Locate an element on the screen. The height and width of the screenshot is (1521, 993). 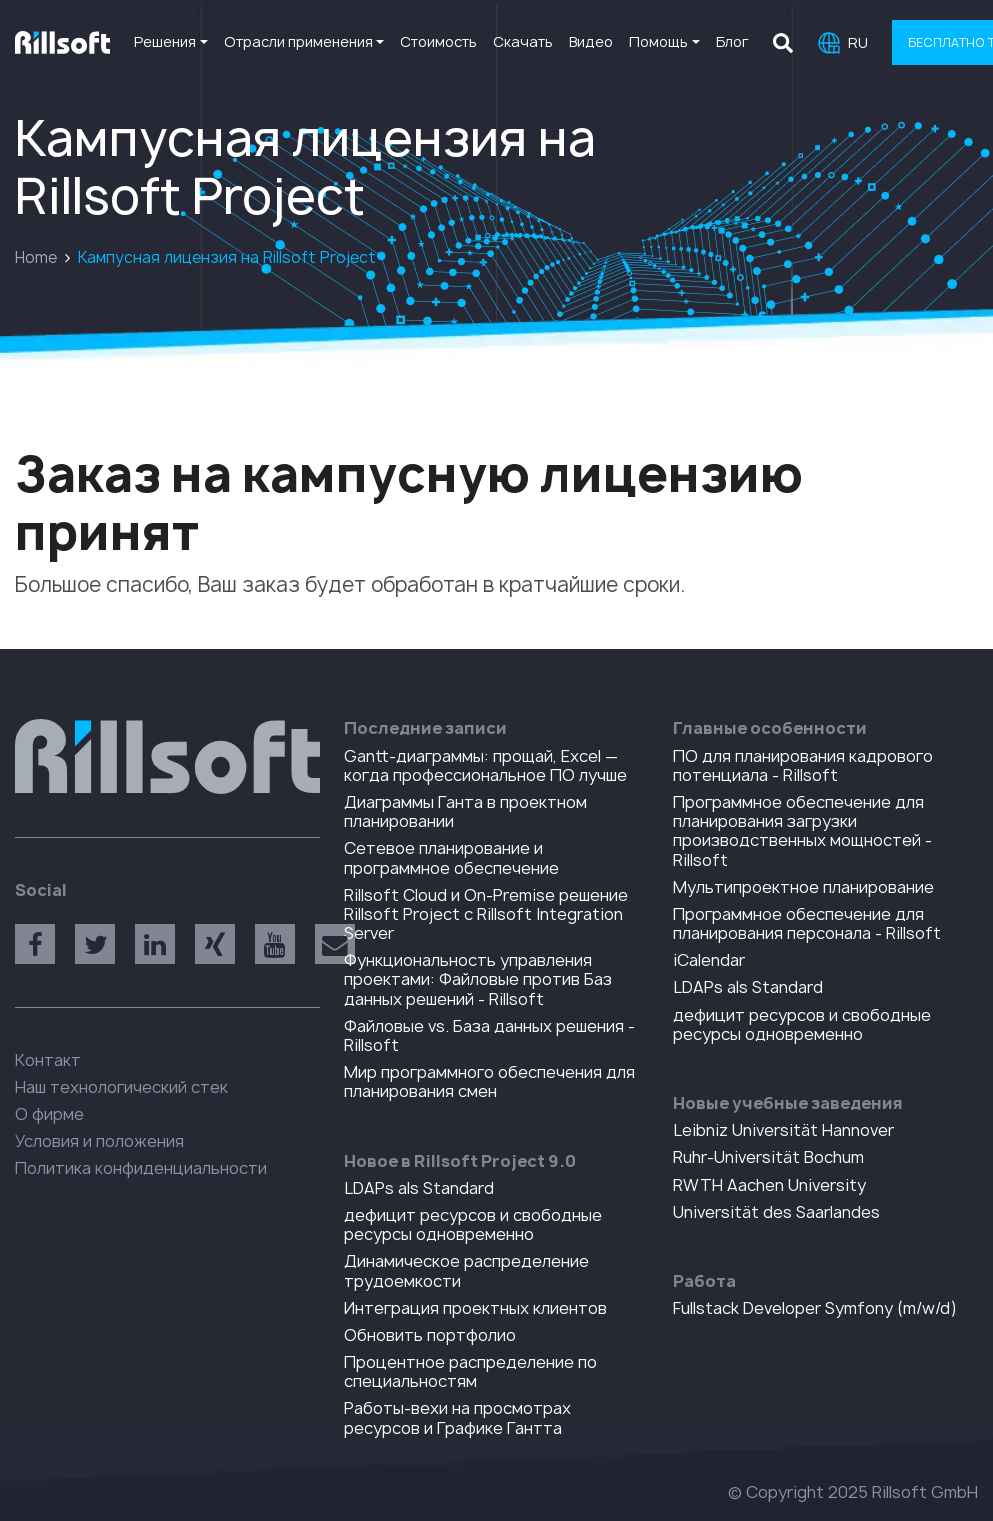
Fullstack Developer Symfony (m/w/d) is located at coordinates (815, 1308).